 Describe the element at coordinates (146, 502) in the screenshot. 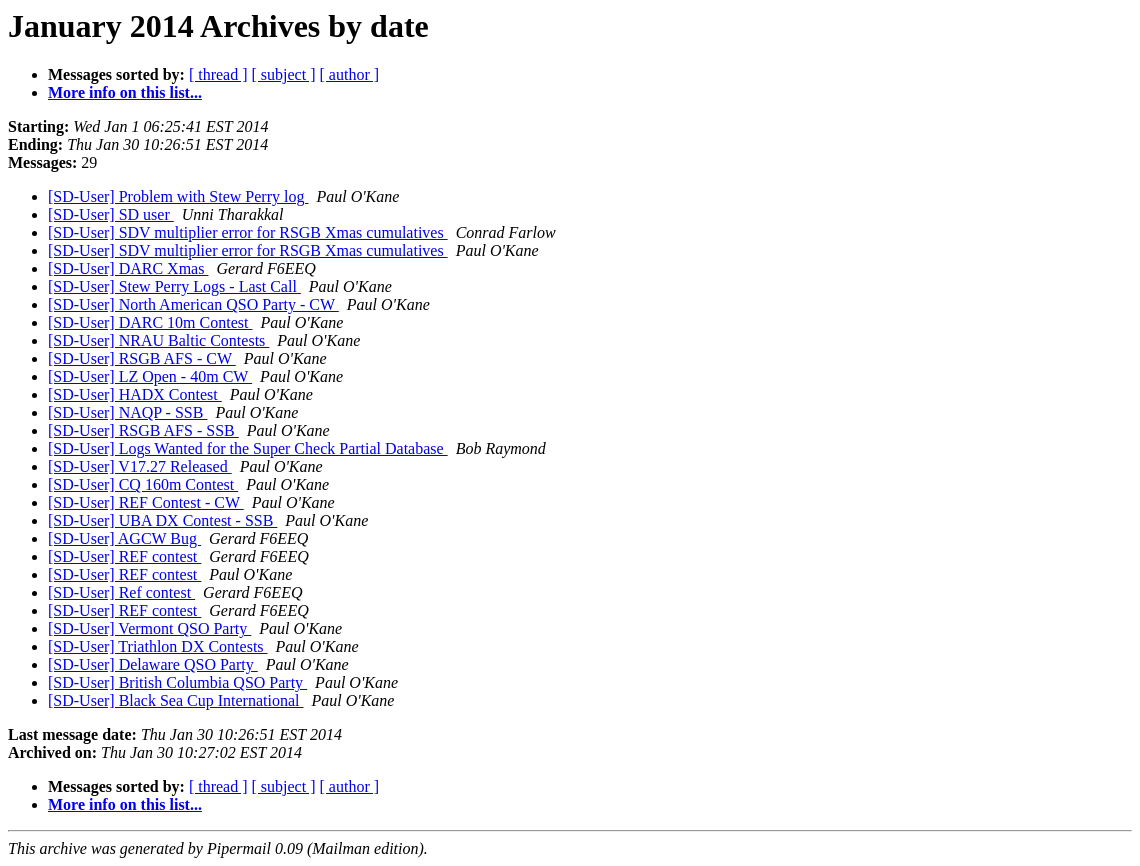

I see `[SD-User] REF Contest - CW` at that location.